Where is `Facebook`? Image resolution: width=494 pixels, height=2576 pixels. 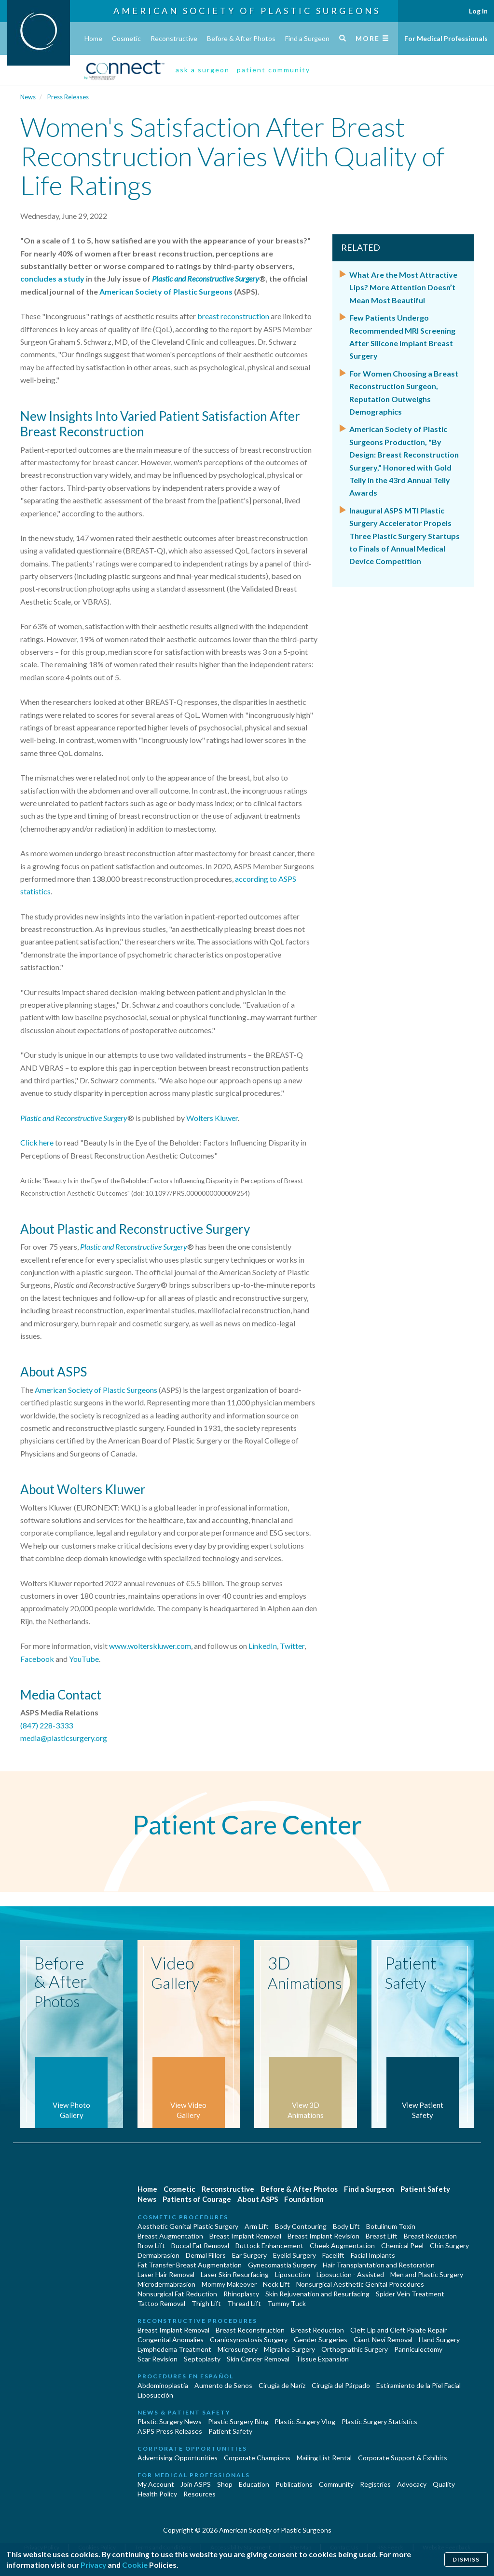
Facebook is located at coordinates (37, 1658).